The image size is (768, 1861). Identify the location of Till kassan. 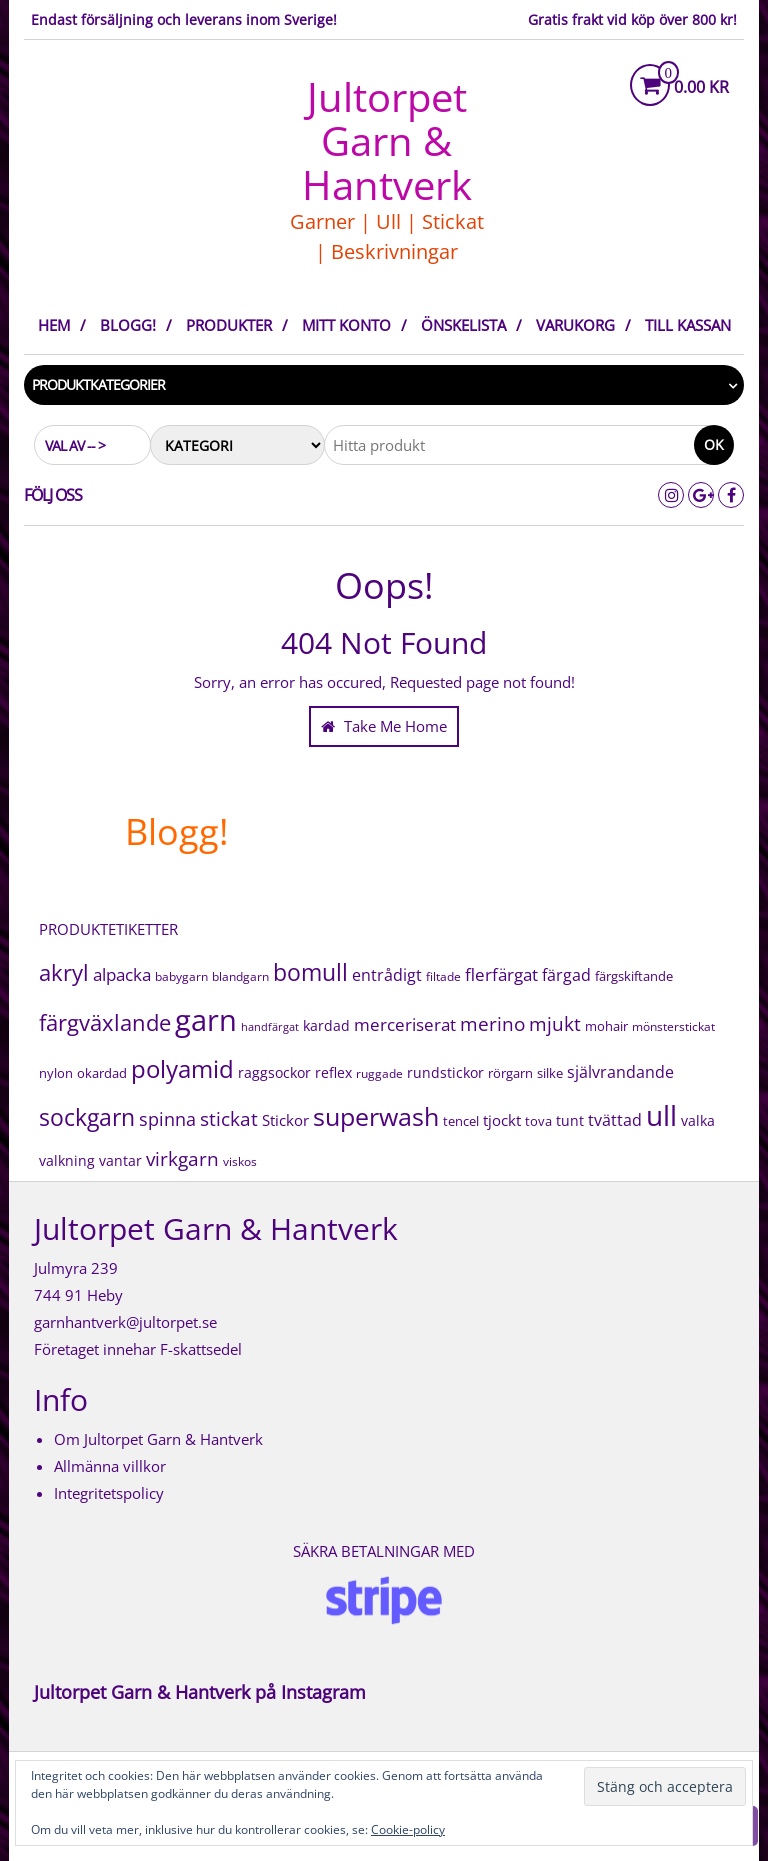
(688, 325).